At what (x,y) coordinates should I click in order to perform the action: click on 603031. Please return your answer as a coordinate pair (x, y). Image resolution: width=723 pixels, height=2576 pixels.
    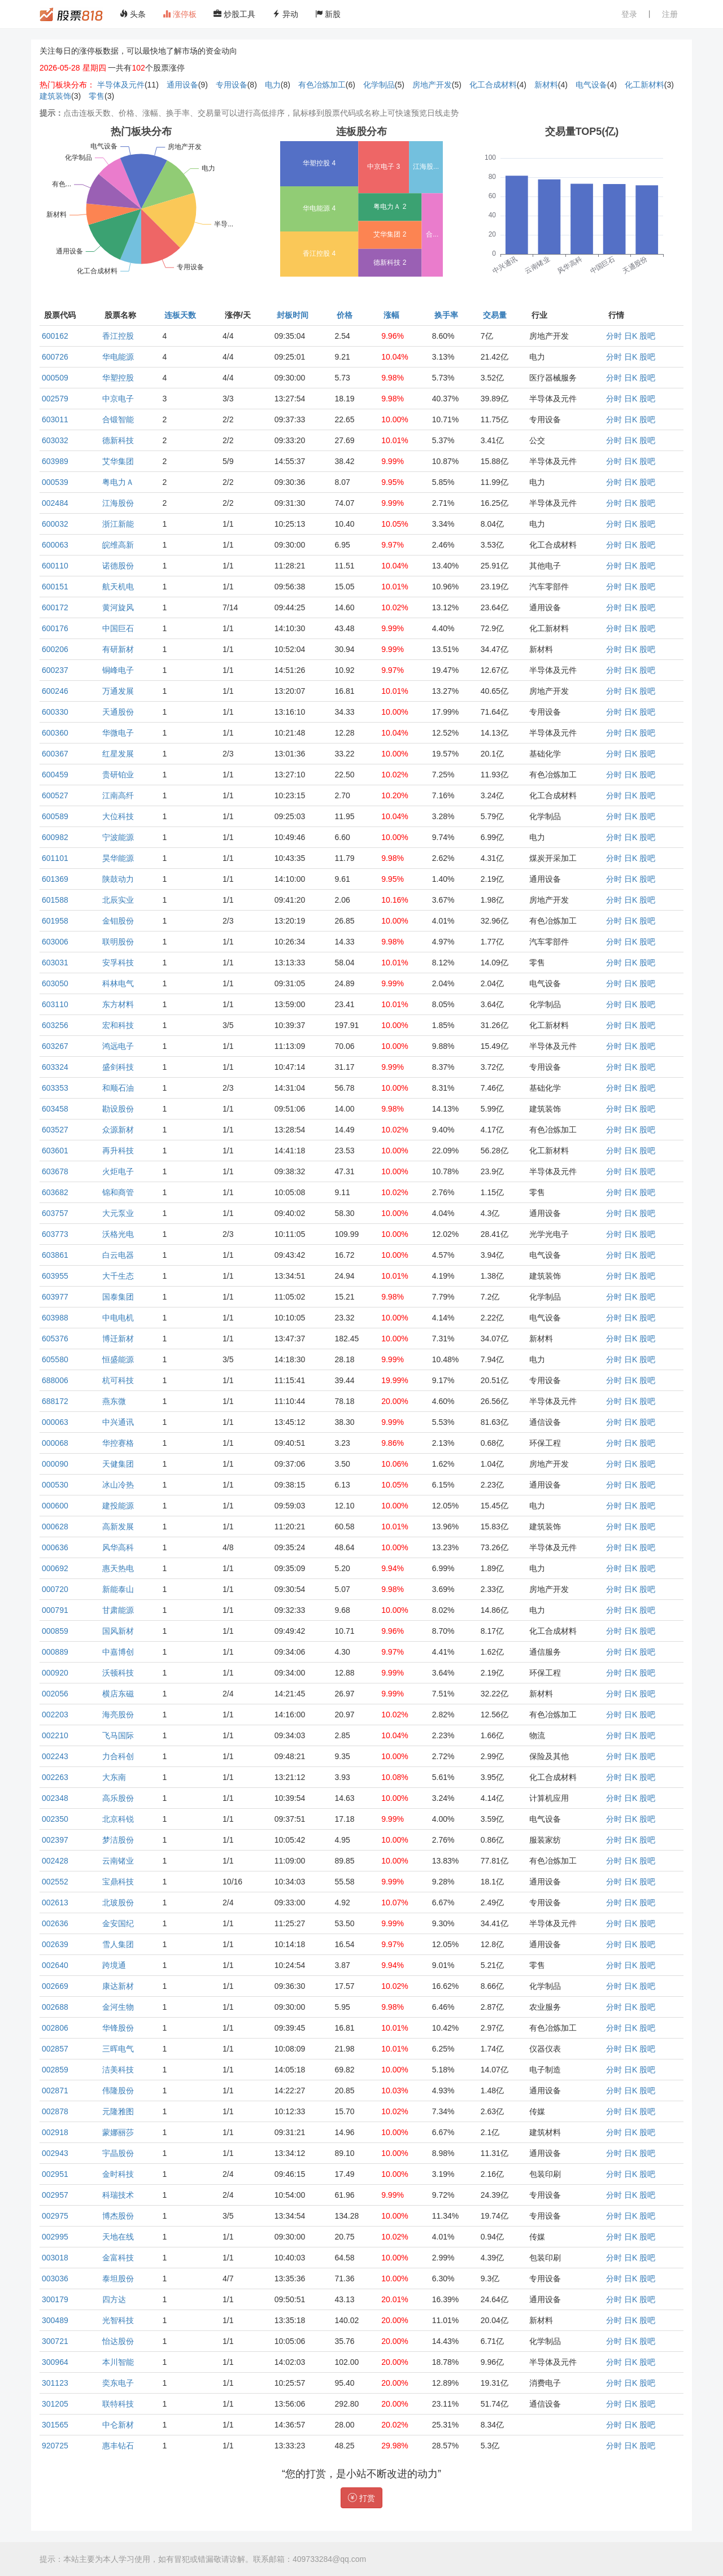
    Looking at the image, I should click on (55, 962).